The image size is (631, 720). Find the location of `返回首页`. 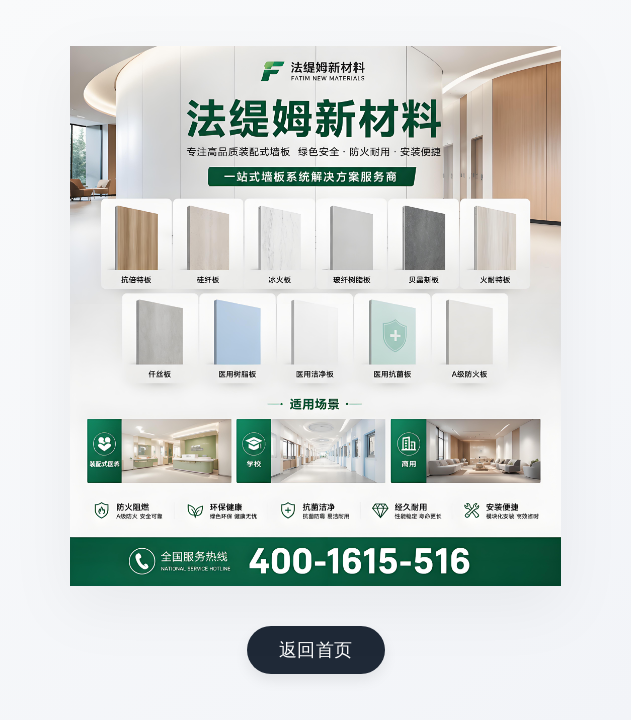

返回首页 is located at coordinates (316, 649).